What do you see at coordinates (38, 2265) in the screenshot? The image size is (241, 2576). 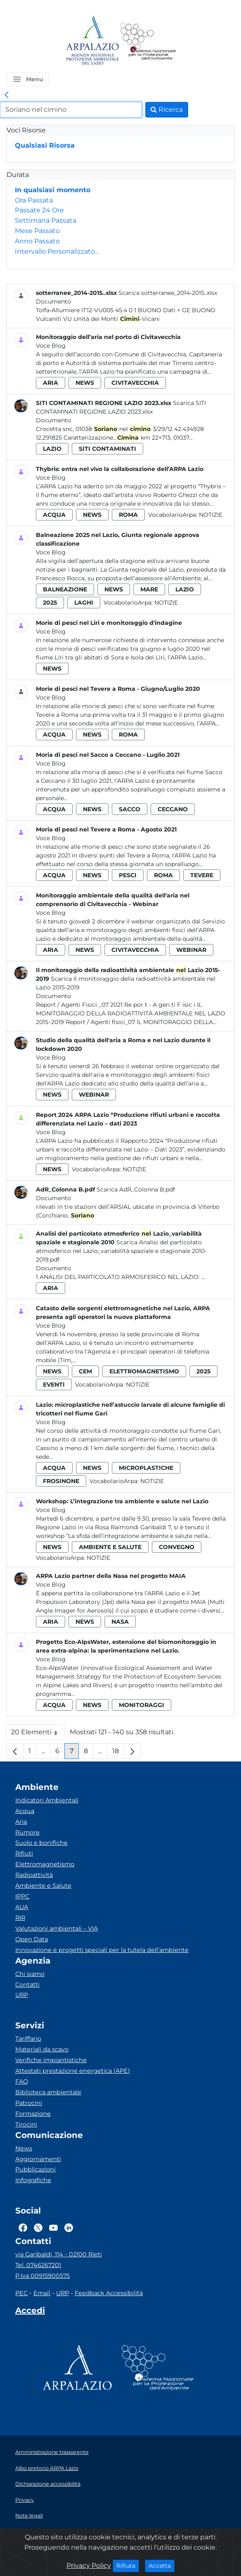 I see `Tel. 0746267201 [Telefono]` at bounding box center [38, 2265].